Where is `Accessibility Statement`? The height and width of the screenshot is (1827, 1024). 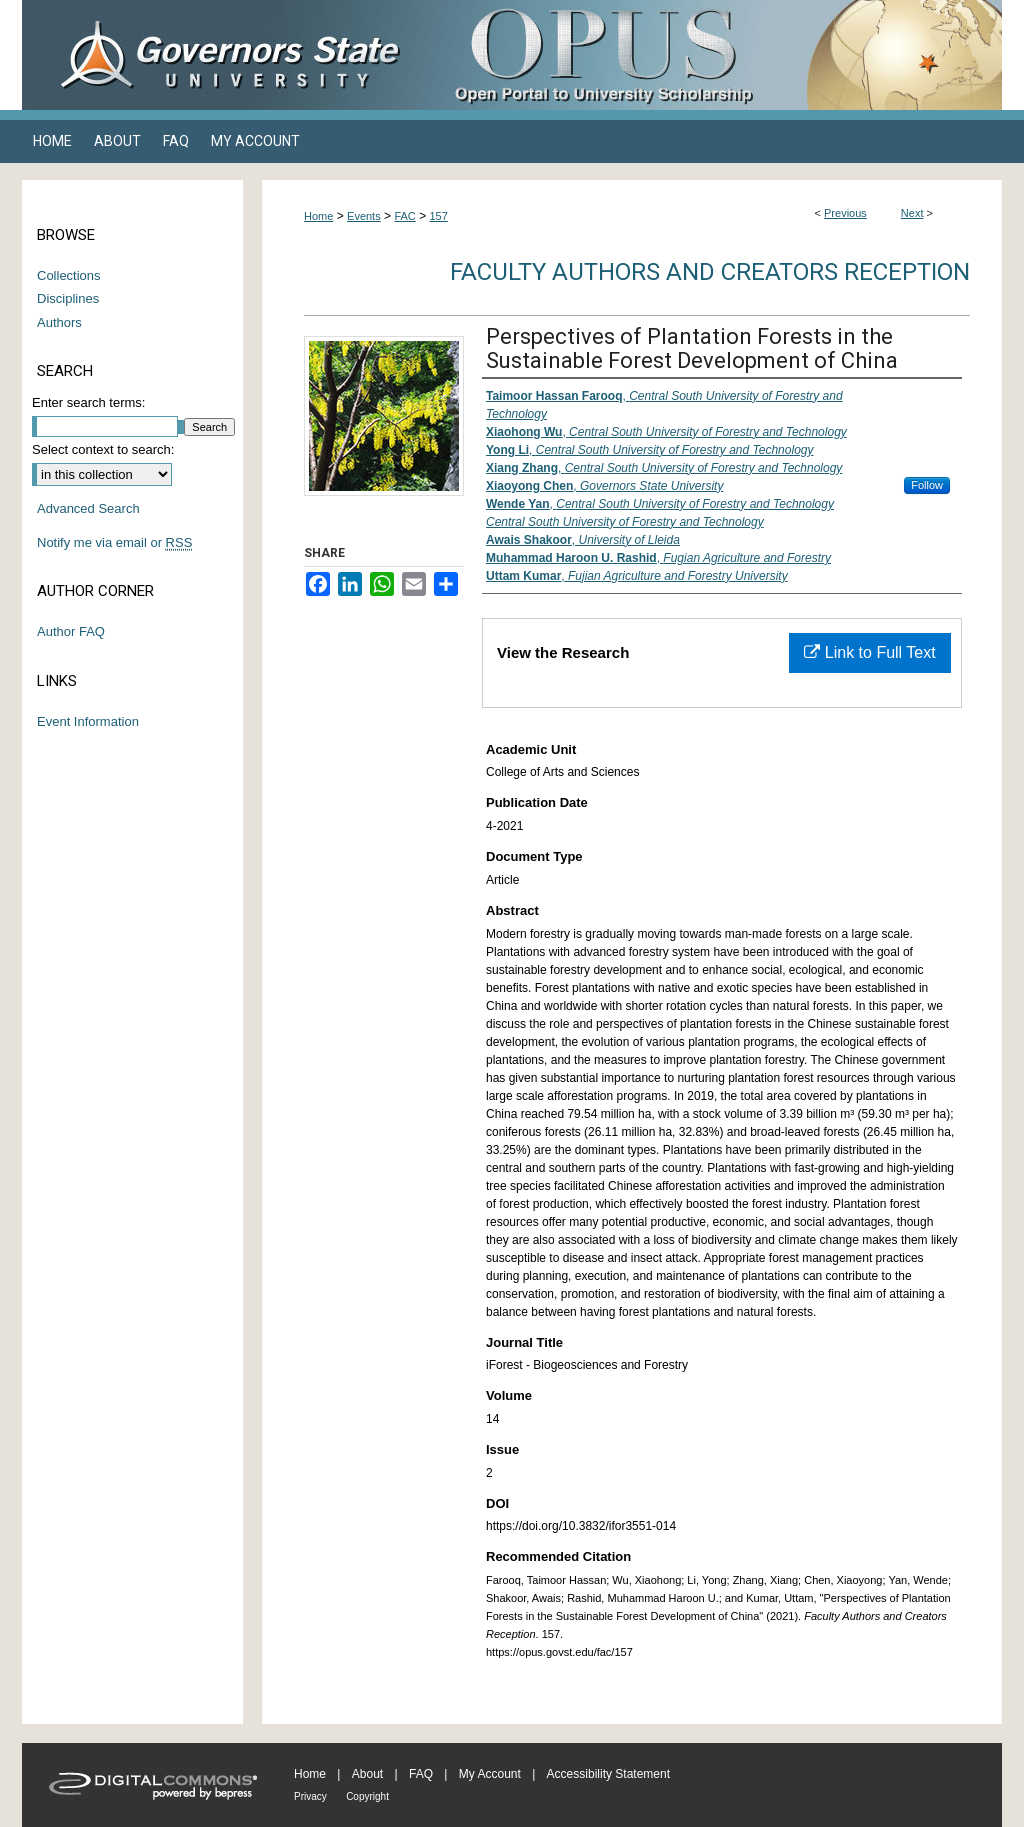
Accessibility Statement is located at coordinates (608, 1774).